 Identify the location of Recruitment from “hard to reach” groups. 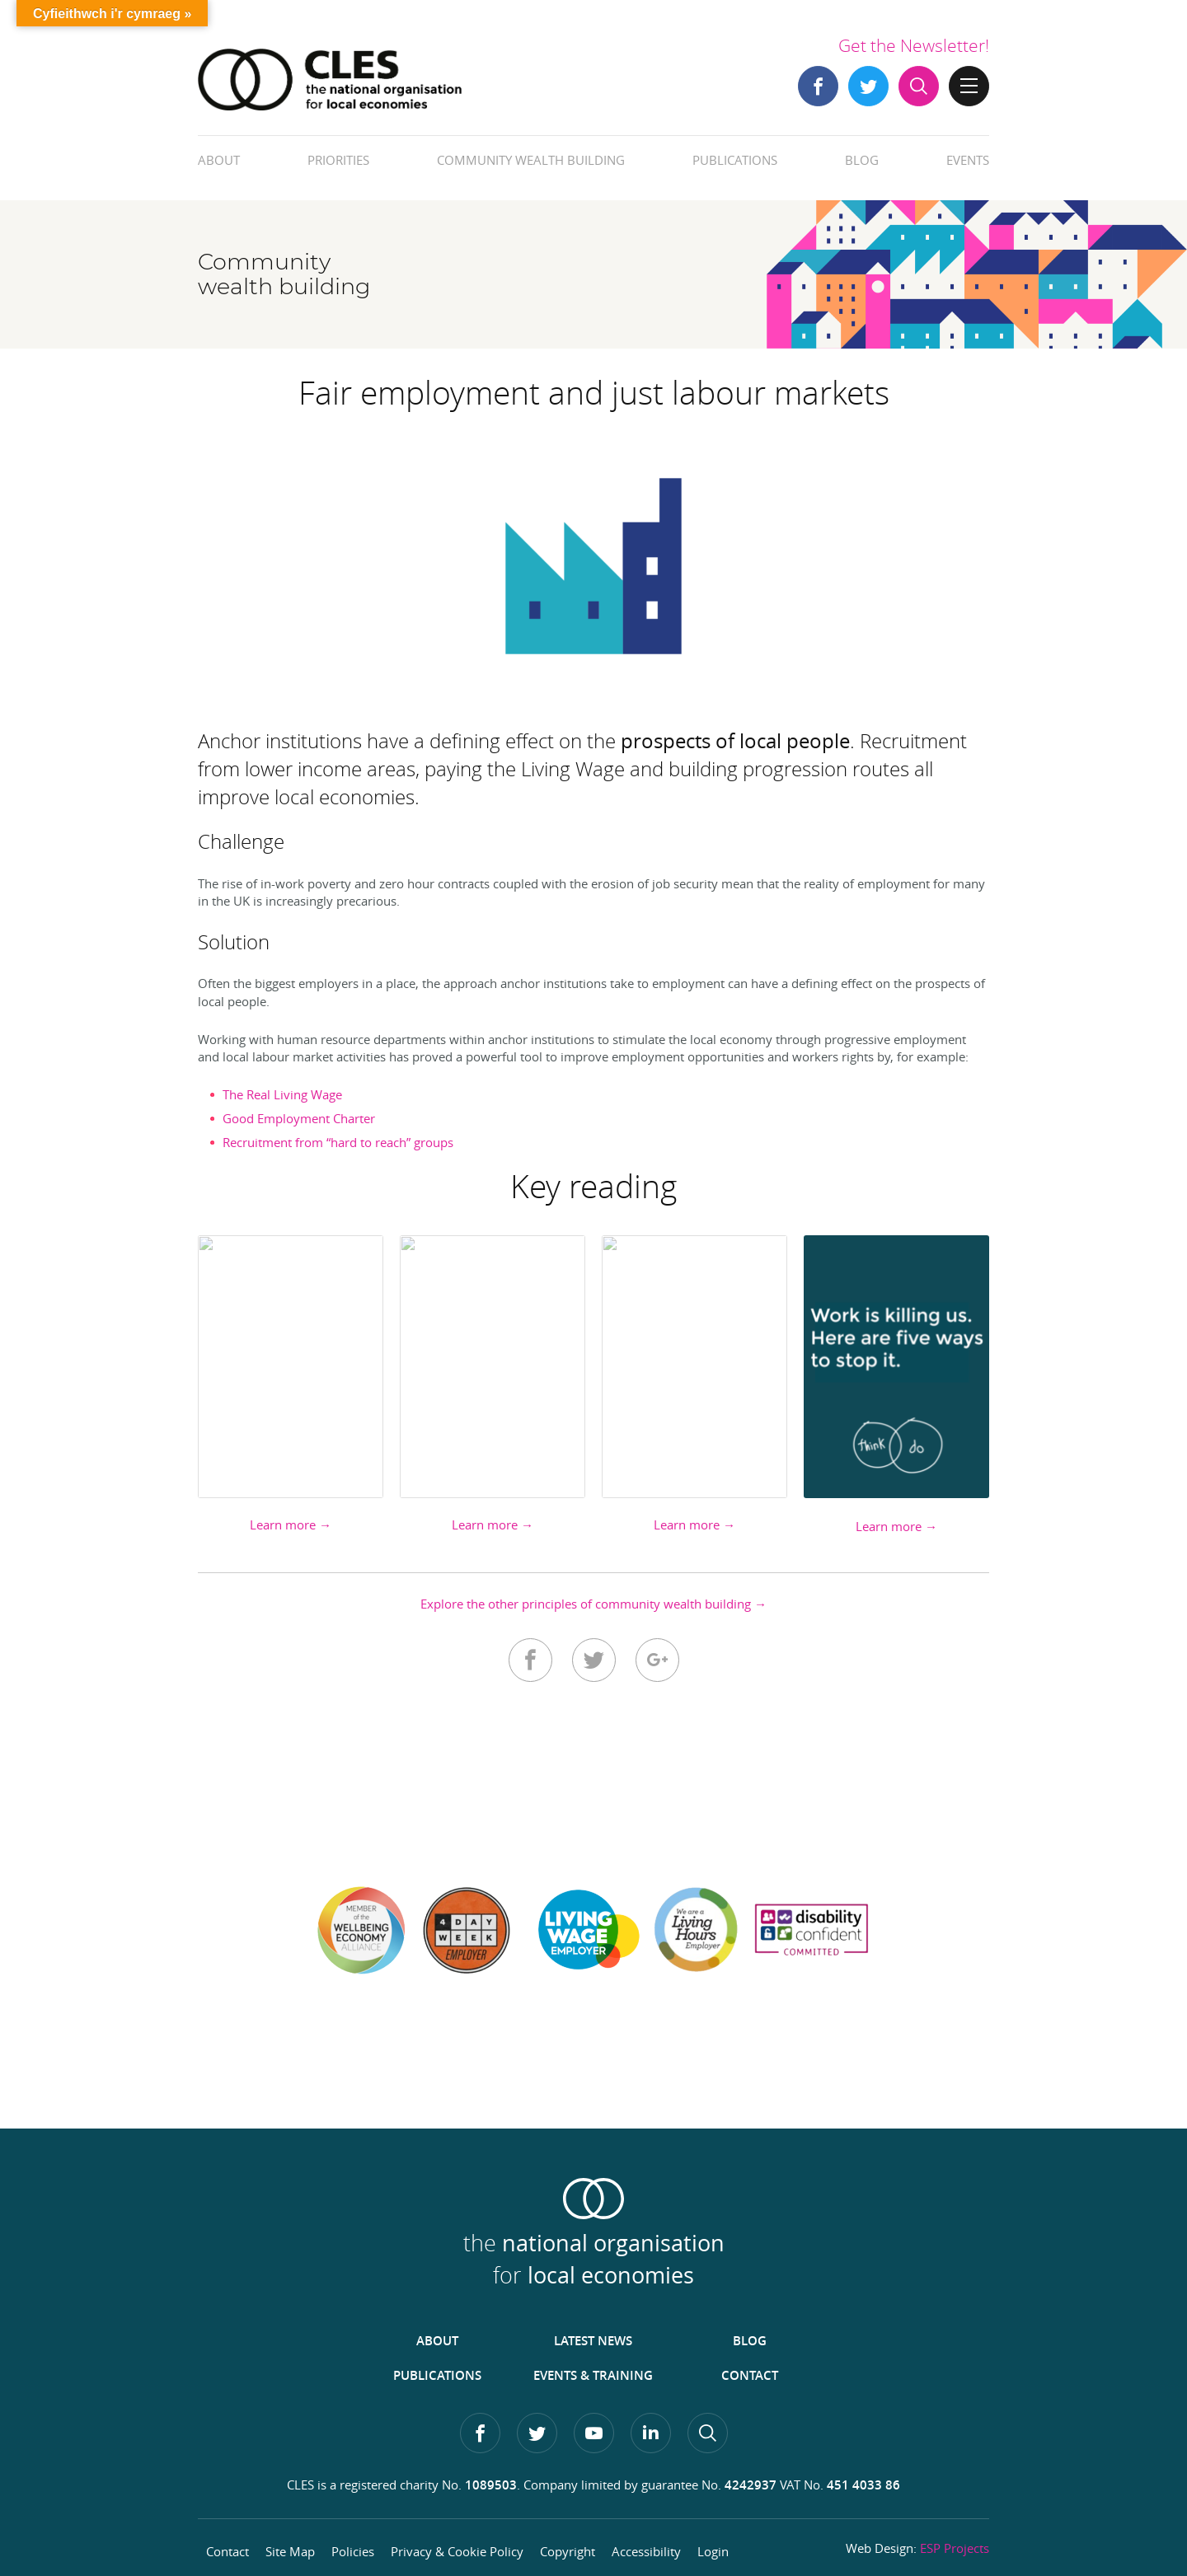
(338, 1142).